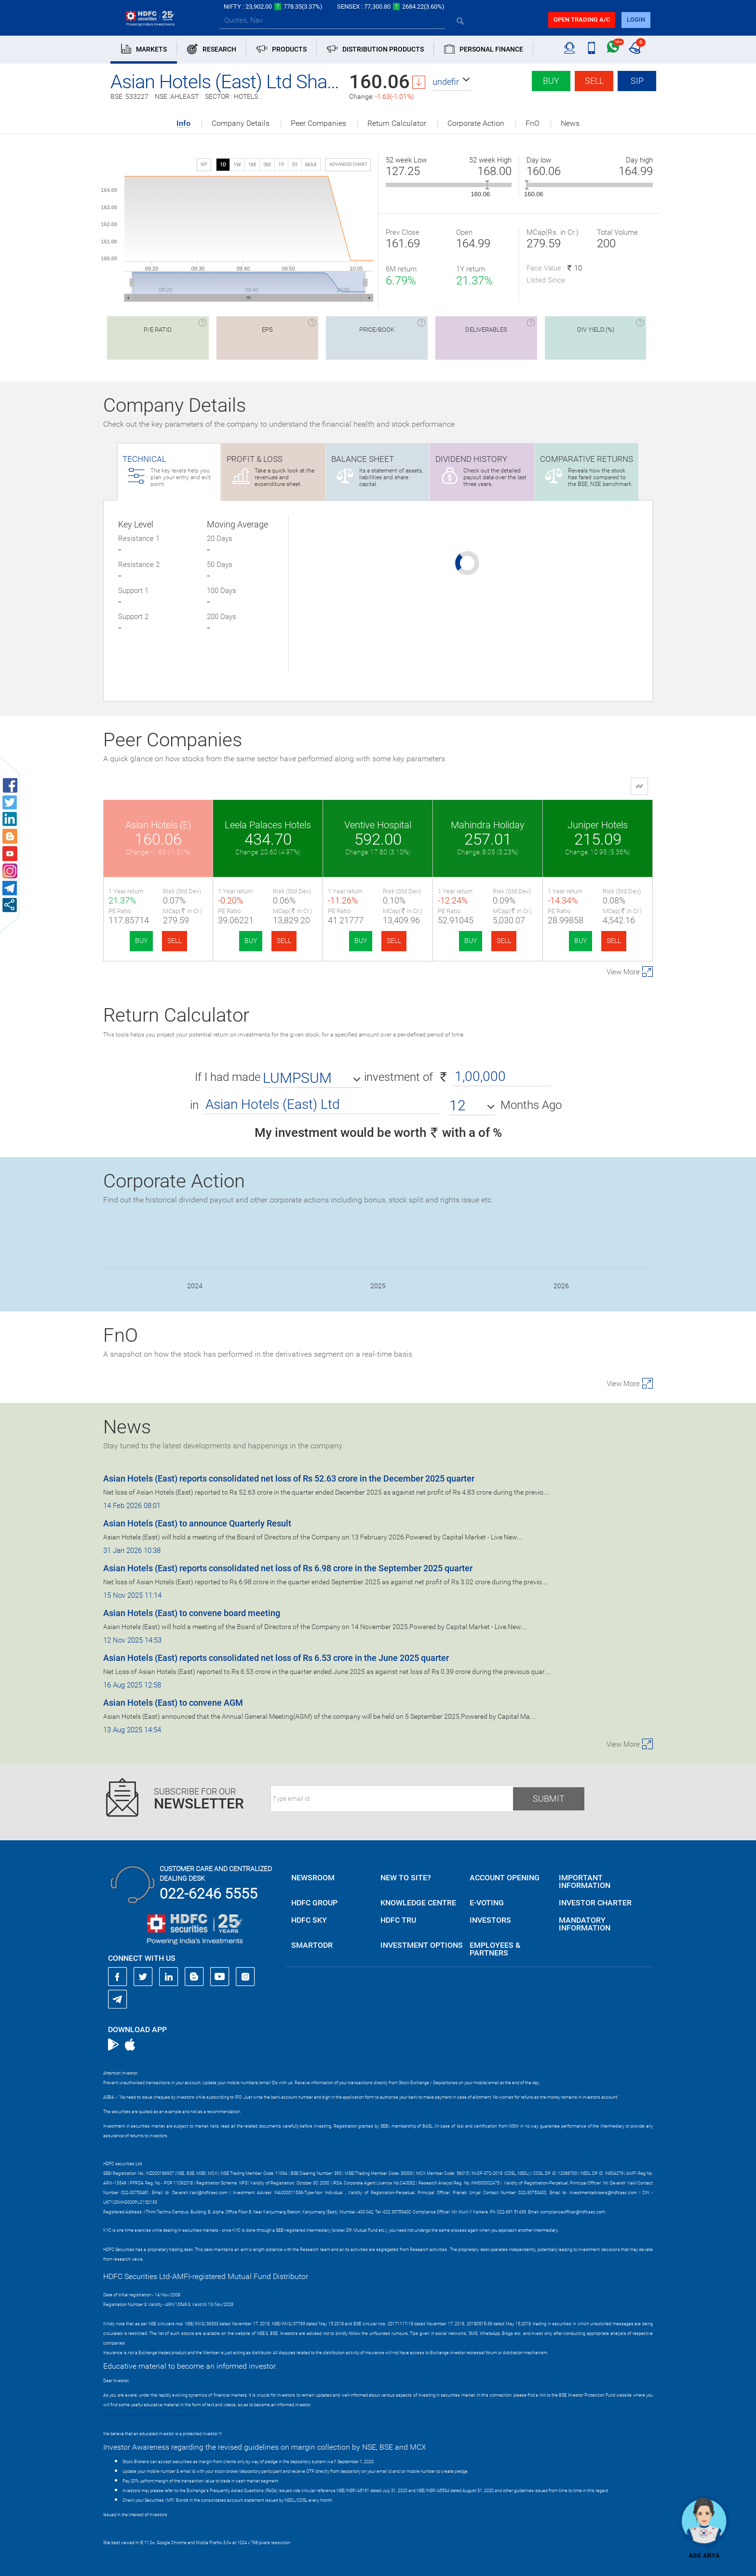 This screenshot has width=756, height=2576. Describe the element at coordinates (488, 825) in the screenshot. I see `Mahindra Holiday` at that location.